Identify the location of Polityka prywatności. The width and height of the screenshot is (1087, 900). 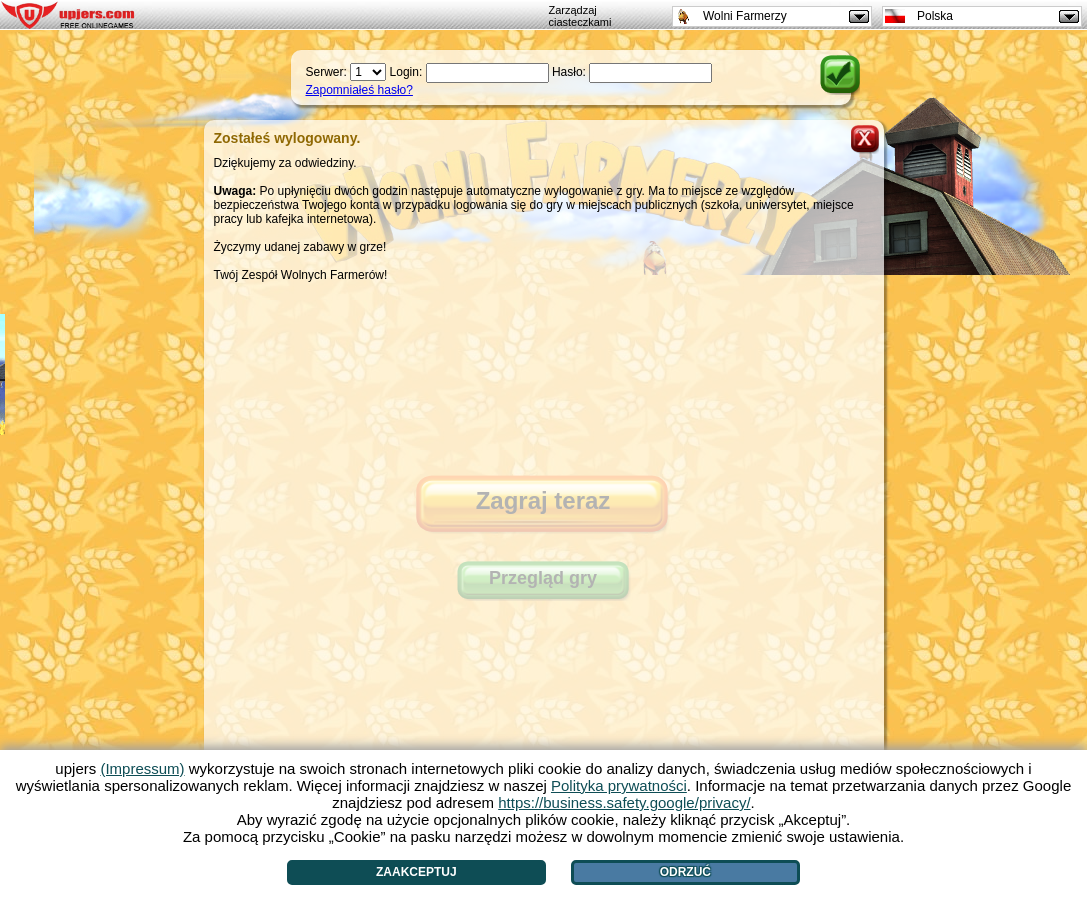
(619, 785).